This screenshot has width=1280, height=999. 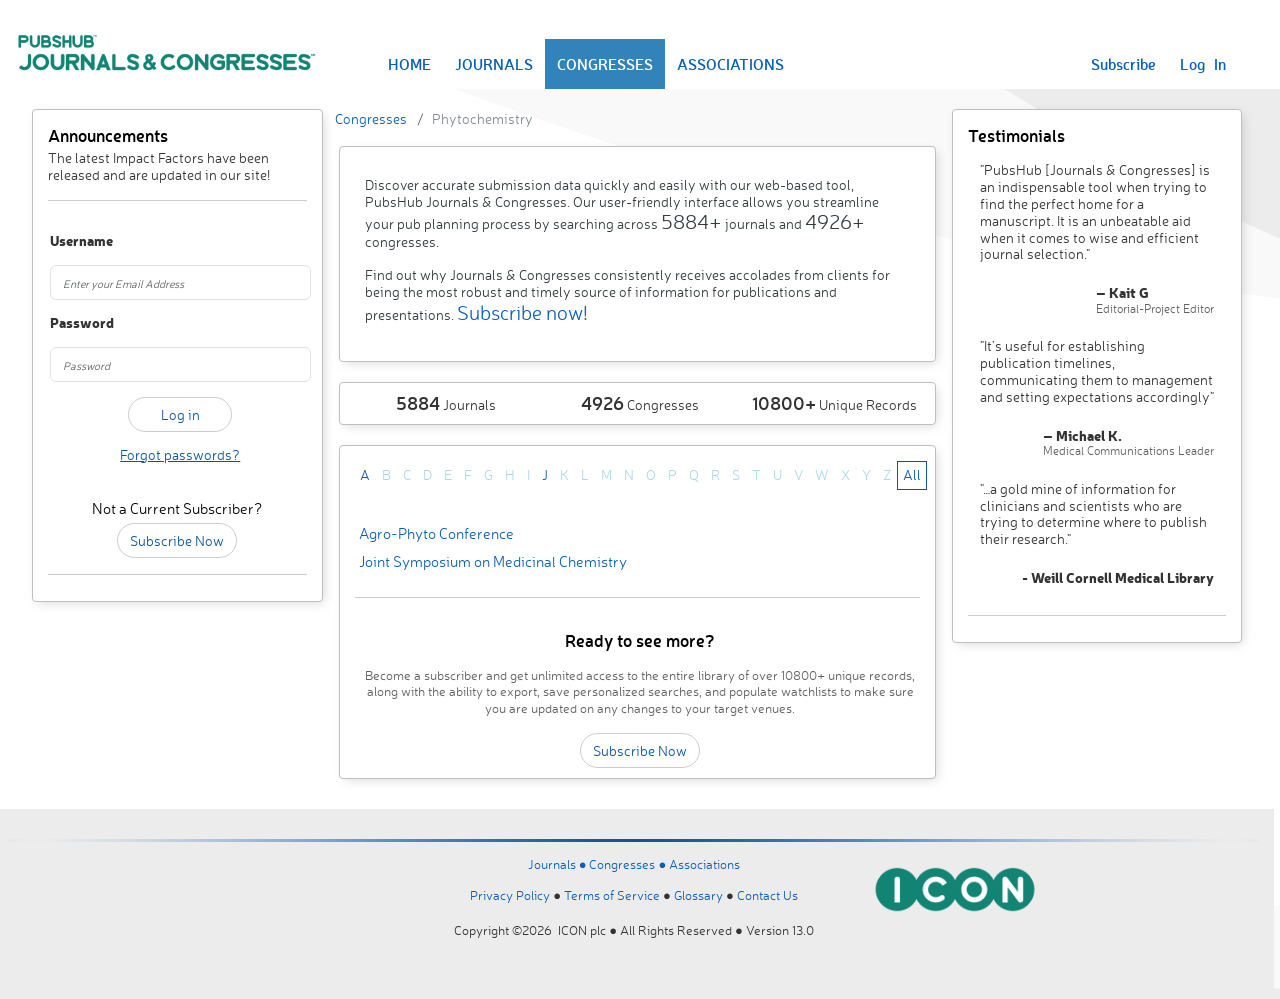 What do you see at coordinates (629, 864) in the screenshot?
I see `Congresses ●` at bounding box center [629, 864].